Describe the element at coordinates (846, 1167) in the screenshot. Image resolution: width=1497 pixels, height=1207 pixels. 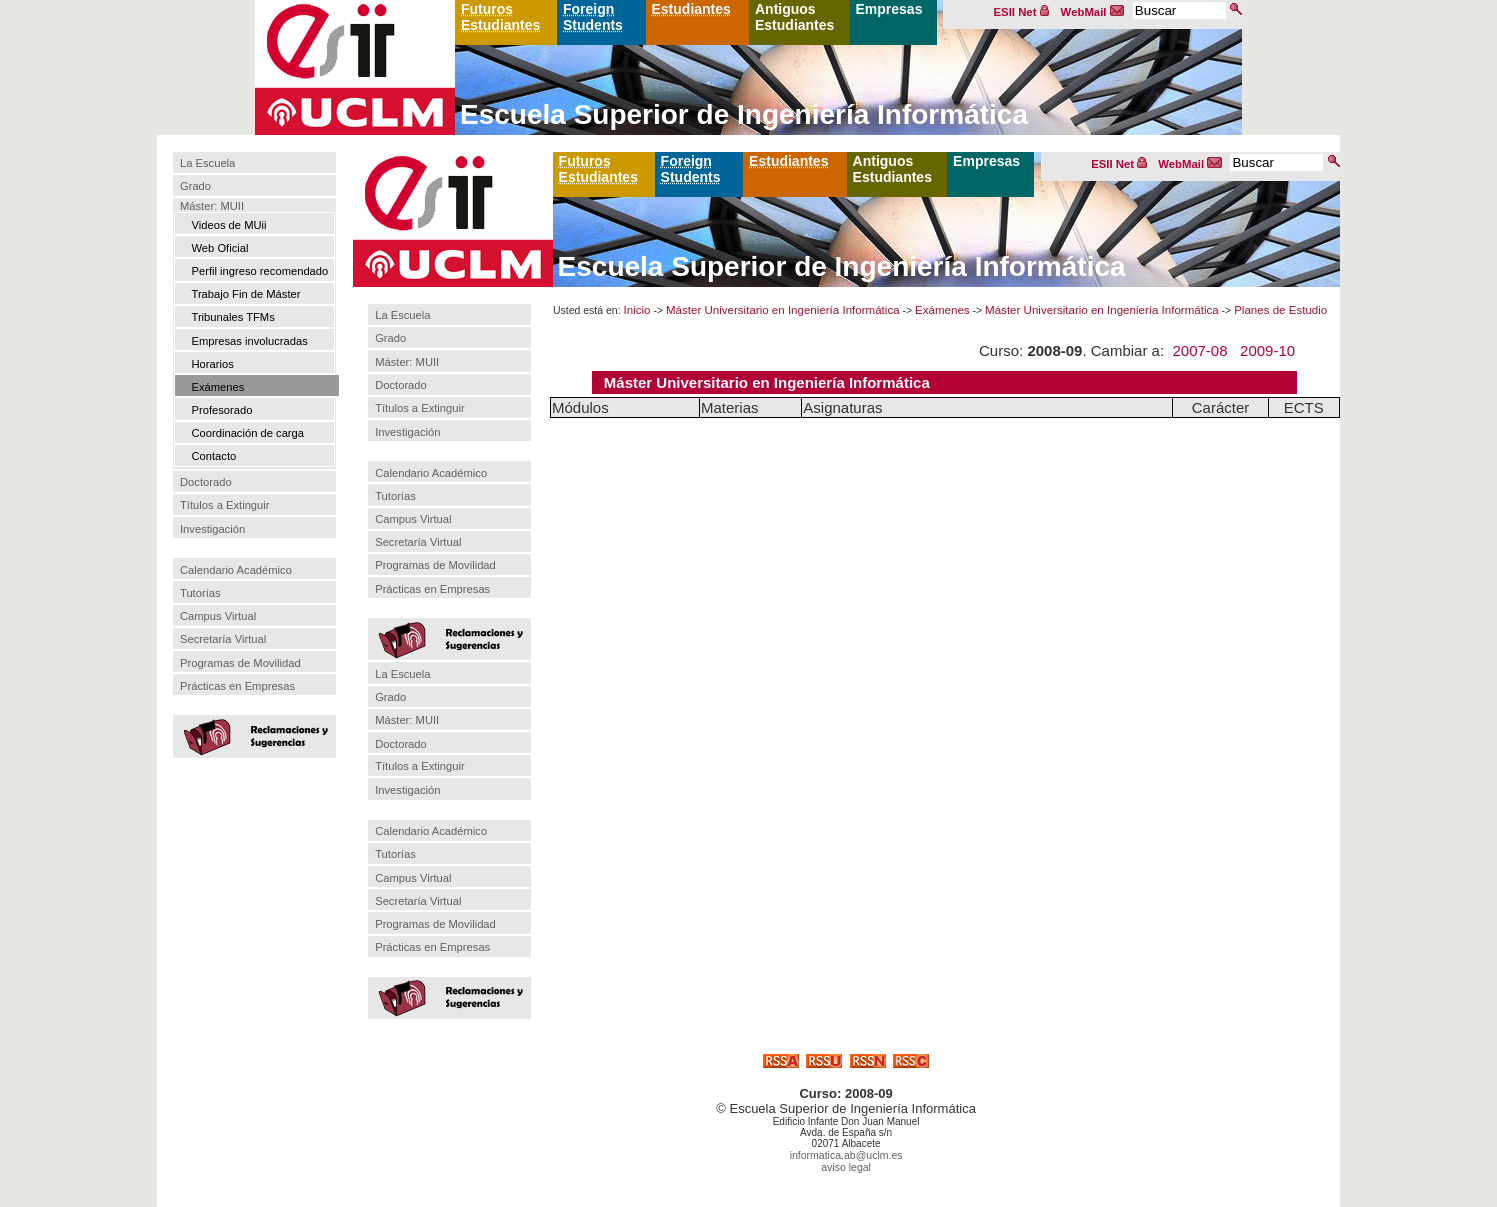
I see `aviso legal` at that location.